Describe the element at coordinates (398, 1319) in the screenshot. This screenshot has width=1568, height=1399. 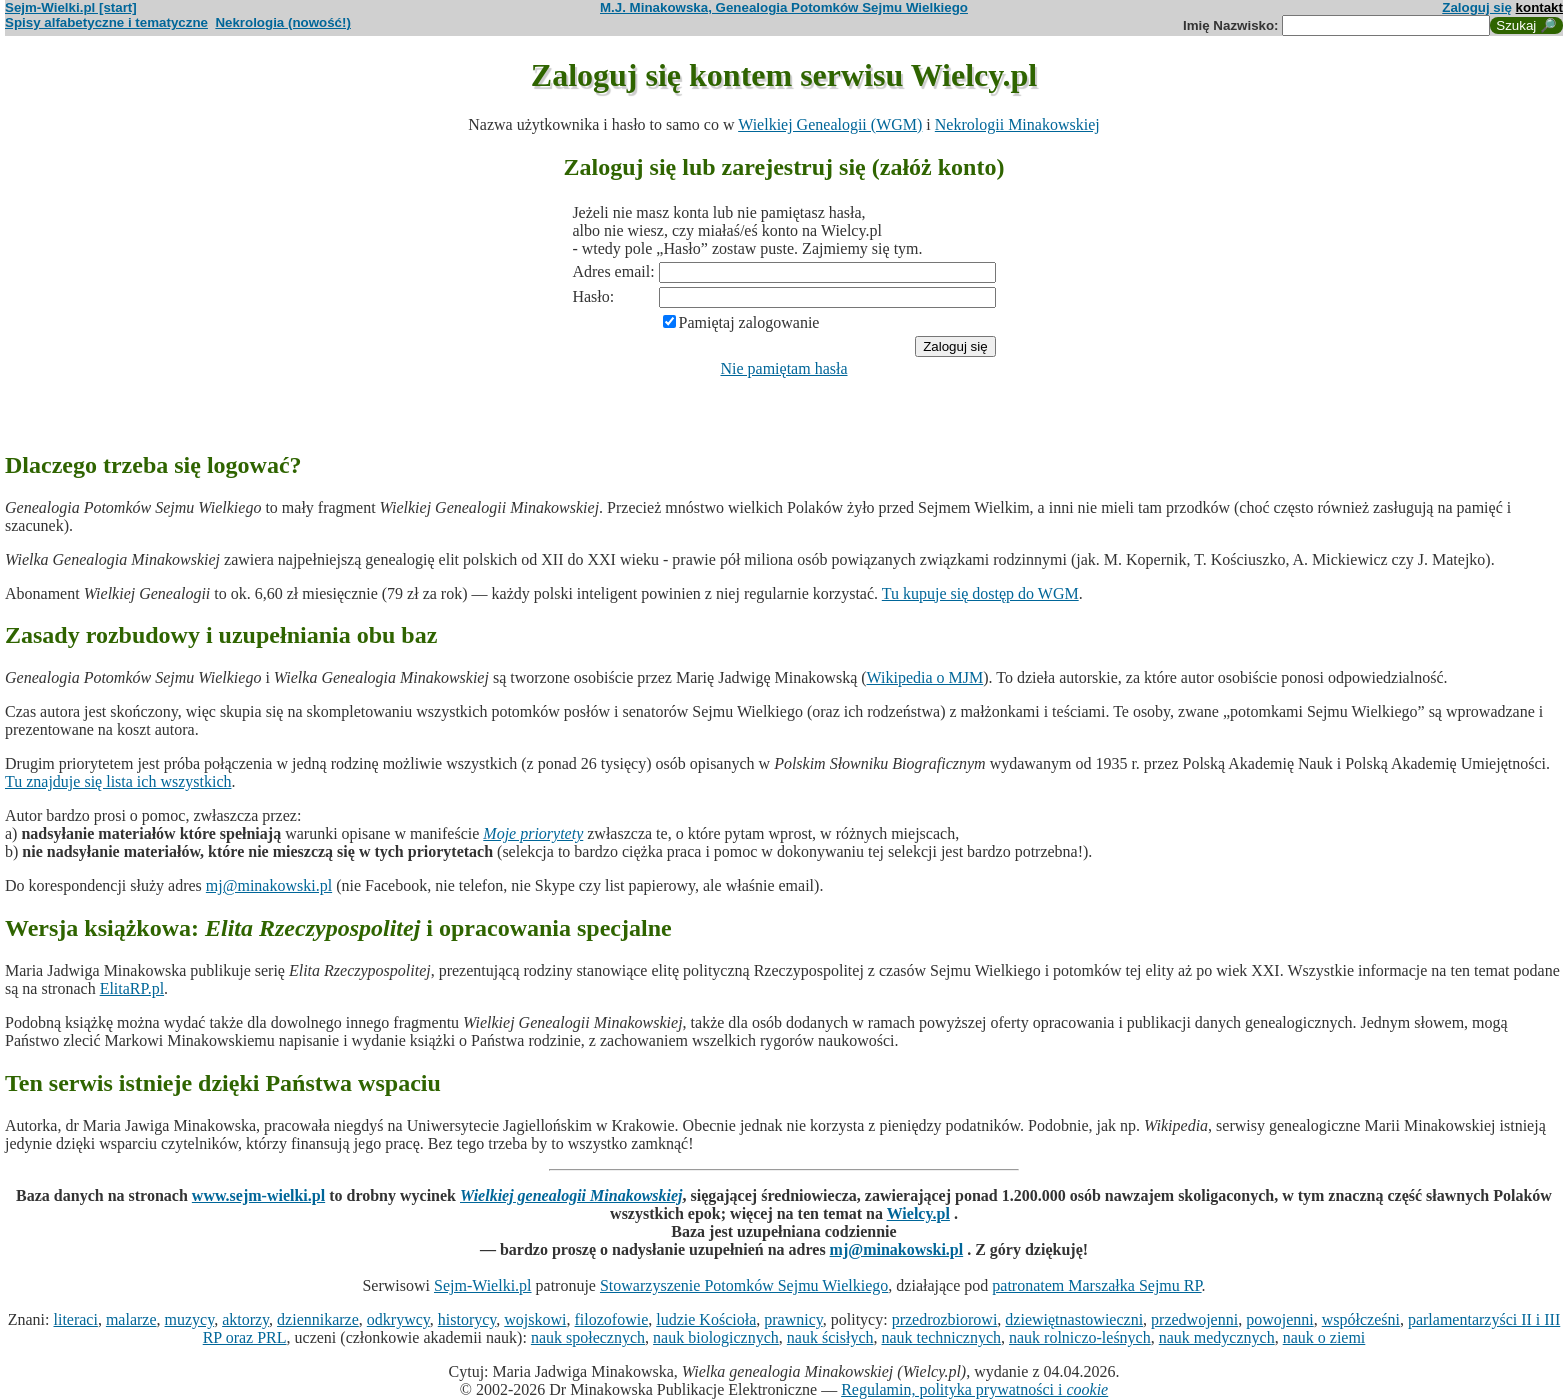
I see `odkrywcy` at that location.